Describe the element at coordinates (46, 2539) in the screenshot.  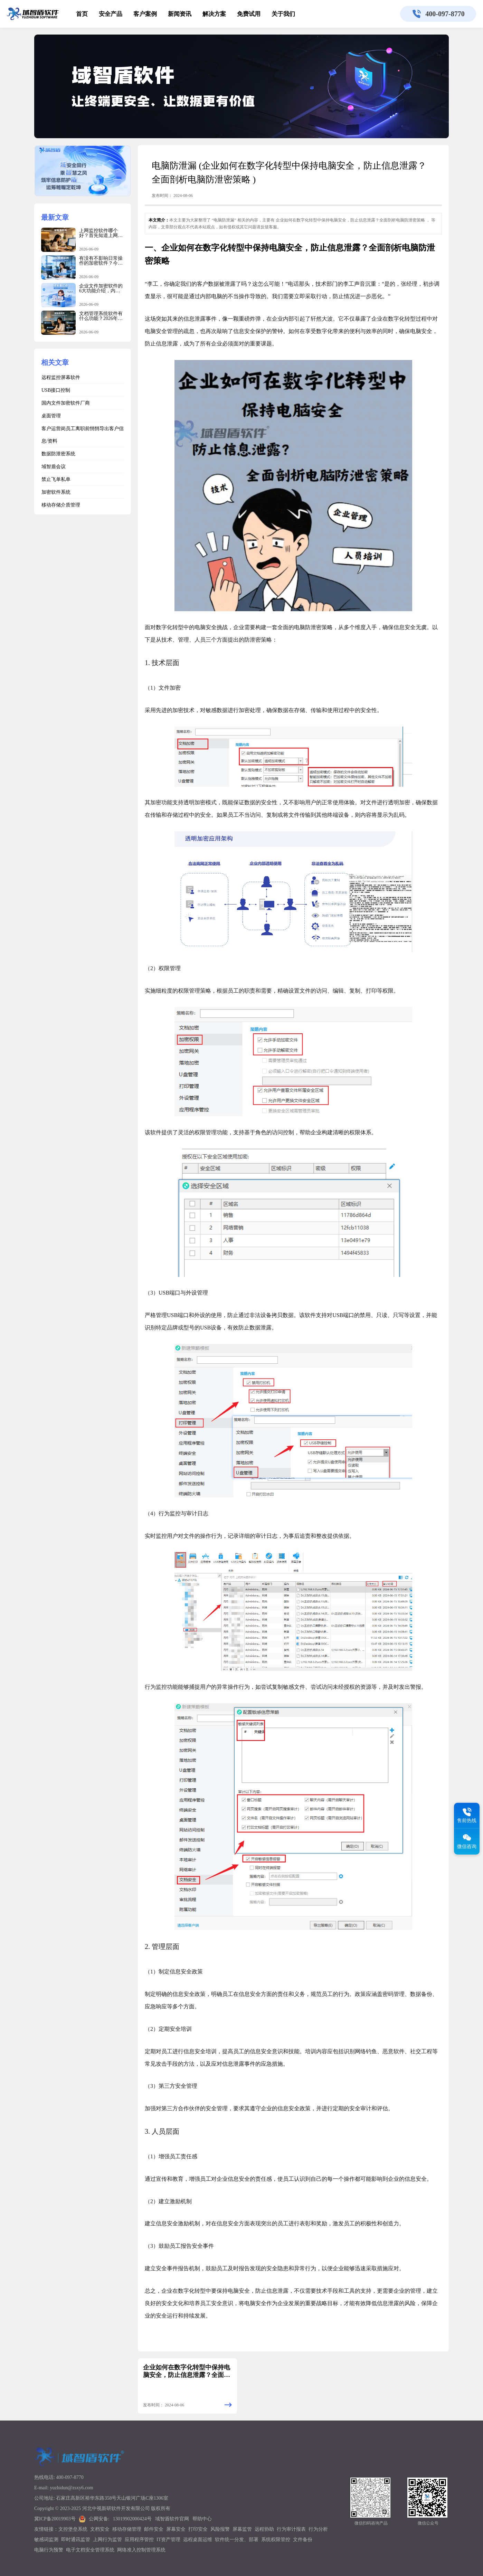
I see `敏感词监测` at that location.